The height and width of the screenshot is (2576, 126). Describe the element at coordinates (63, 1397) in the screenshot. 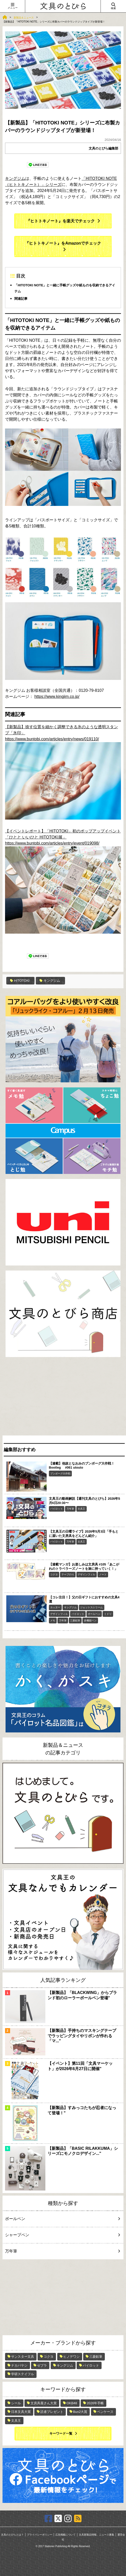

I see `[Advertisement]` at that location.